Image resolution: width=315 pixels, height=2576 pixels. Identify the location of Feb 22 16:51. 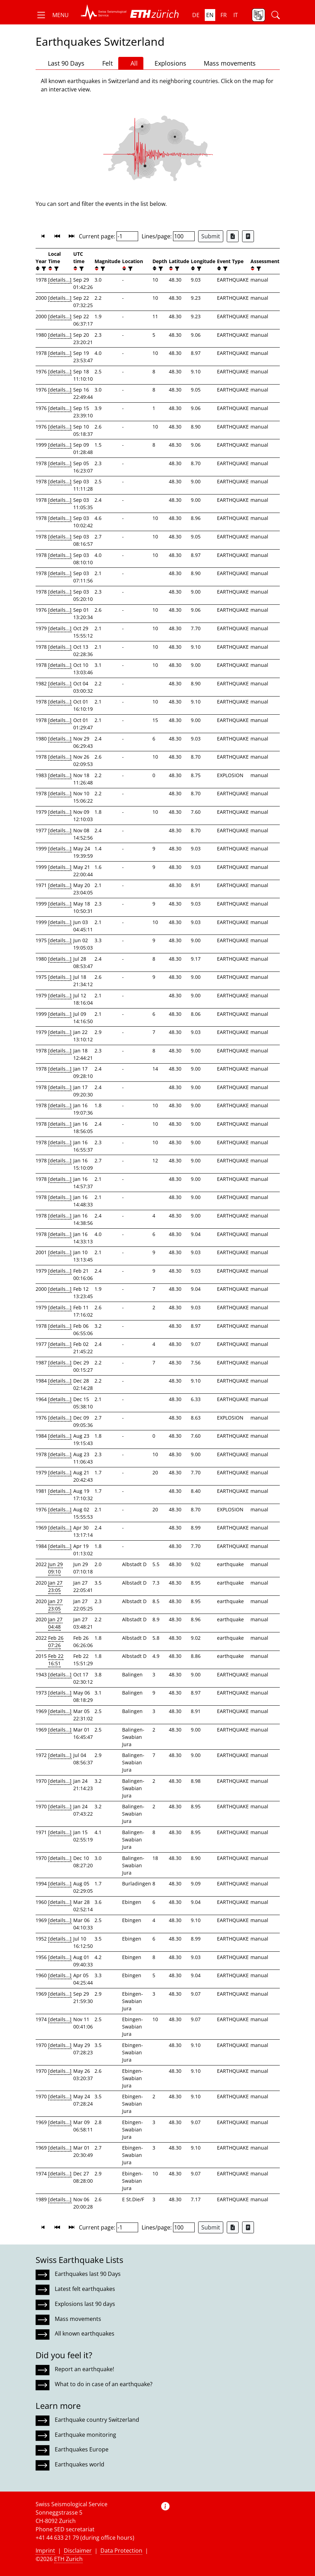
(55, 1660).